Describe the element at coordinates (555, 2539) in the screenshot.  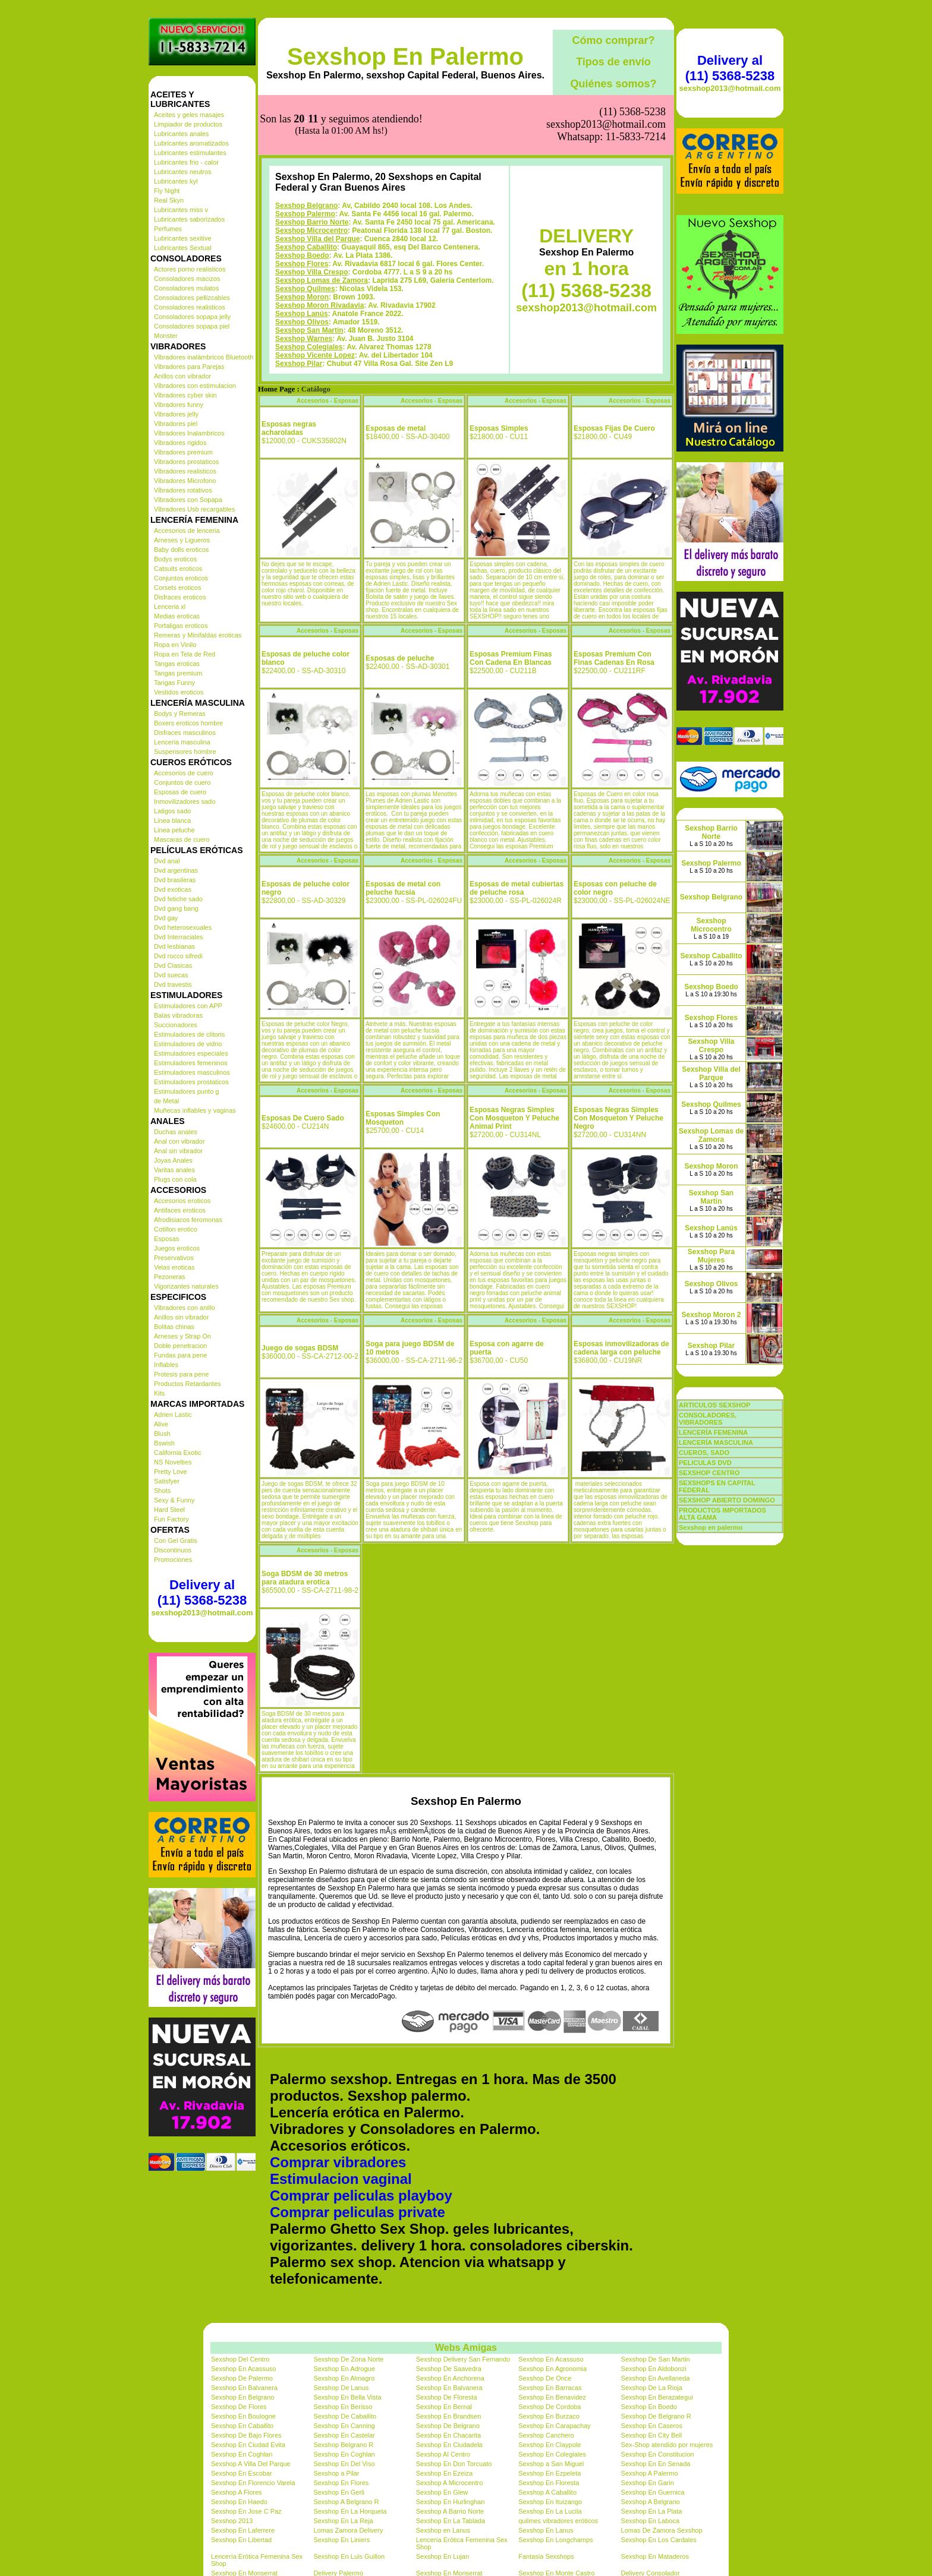
I see `Sexshop En Longchamps` at that location.